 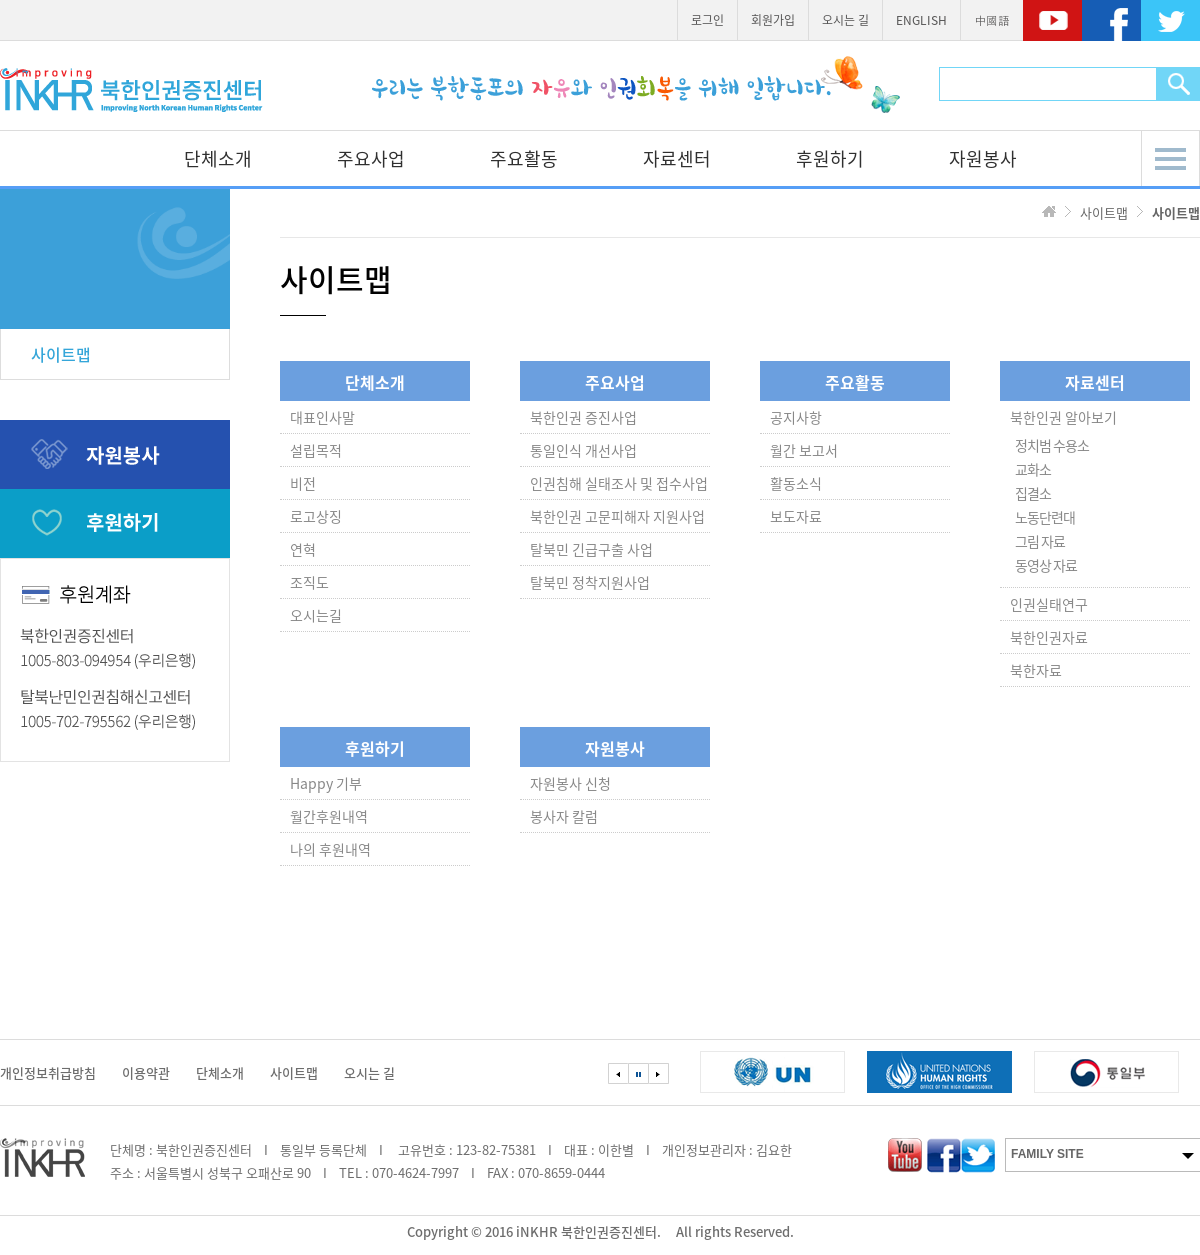 I want to click on 집결소, so click(x=1033, y=493).